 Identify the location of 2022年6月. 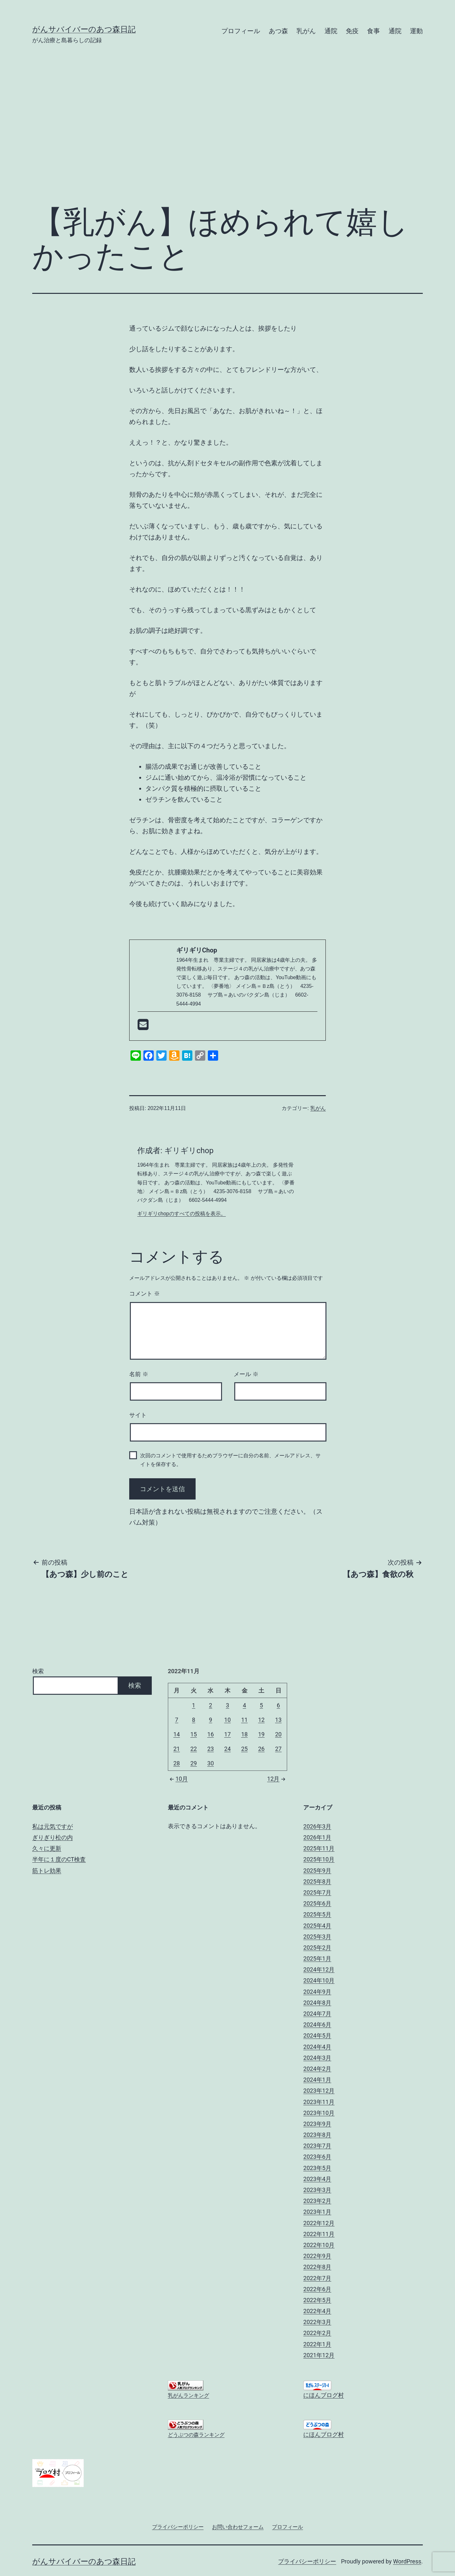
(317, 2289).